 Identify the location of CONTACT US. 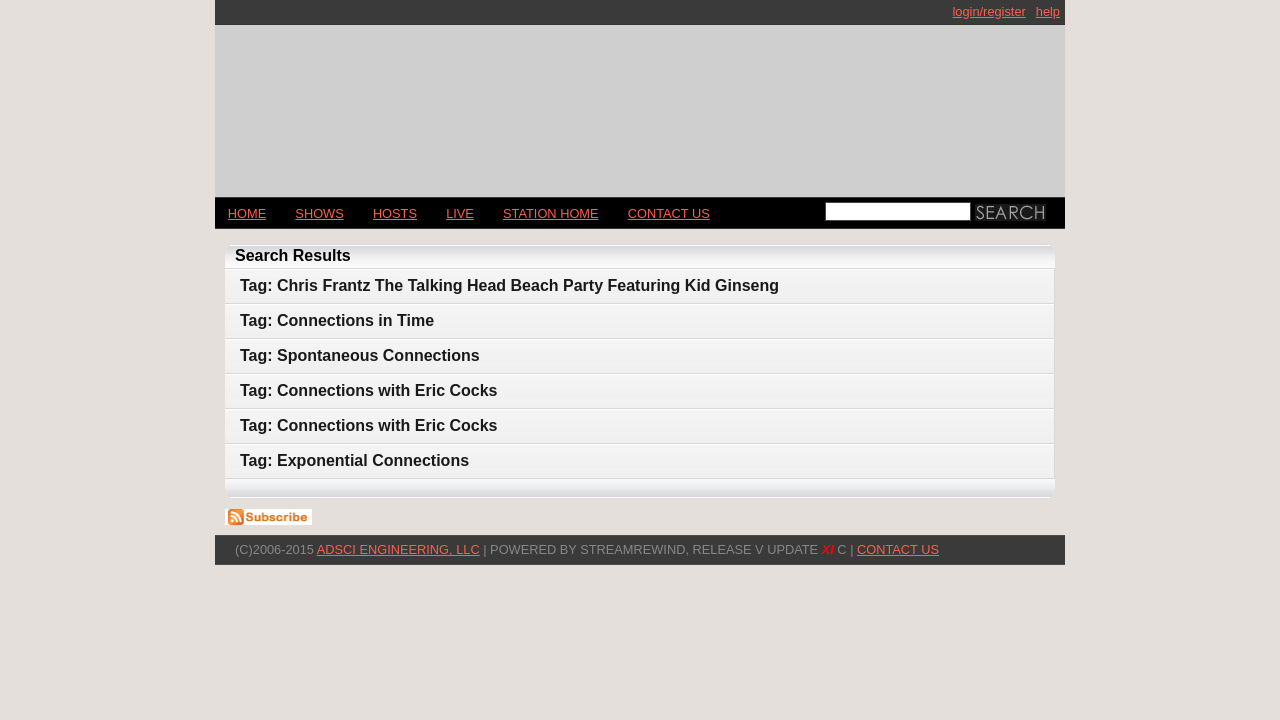
(669, 213).